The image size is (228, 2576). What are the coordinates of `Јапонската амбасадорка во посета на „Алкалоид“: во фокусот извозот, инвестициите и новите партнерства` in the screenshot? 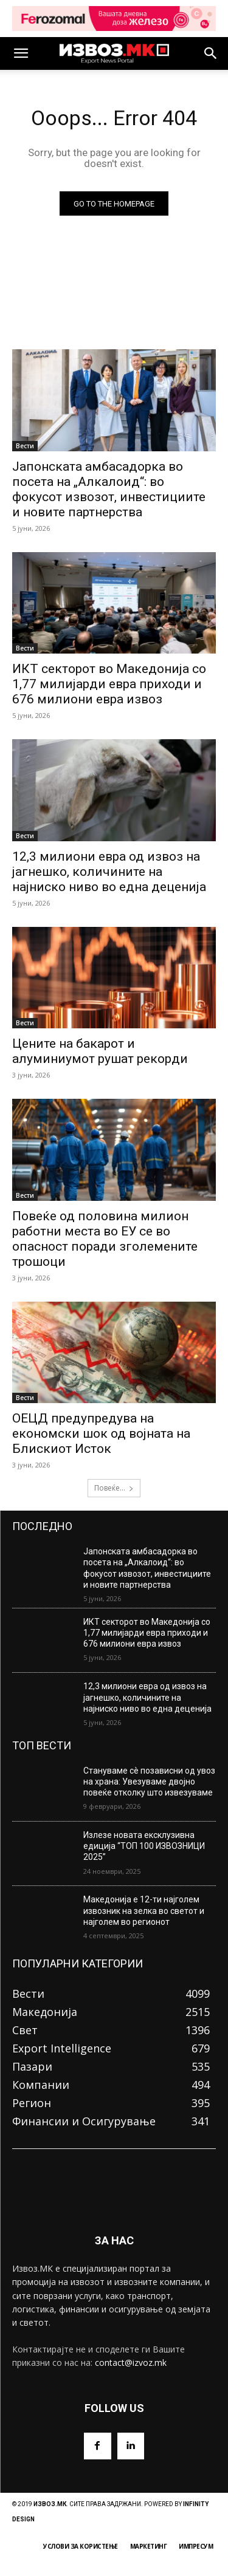 It's located at (147, 1568).